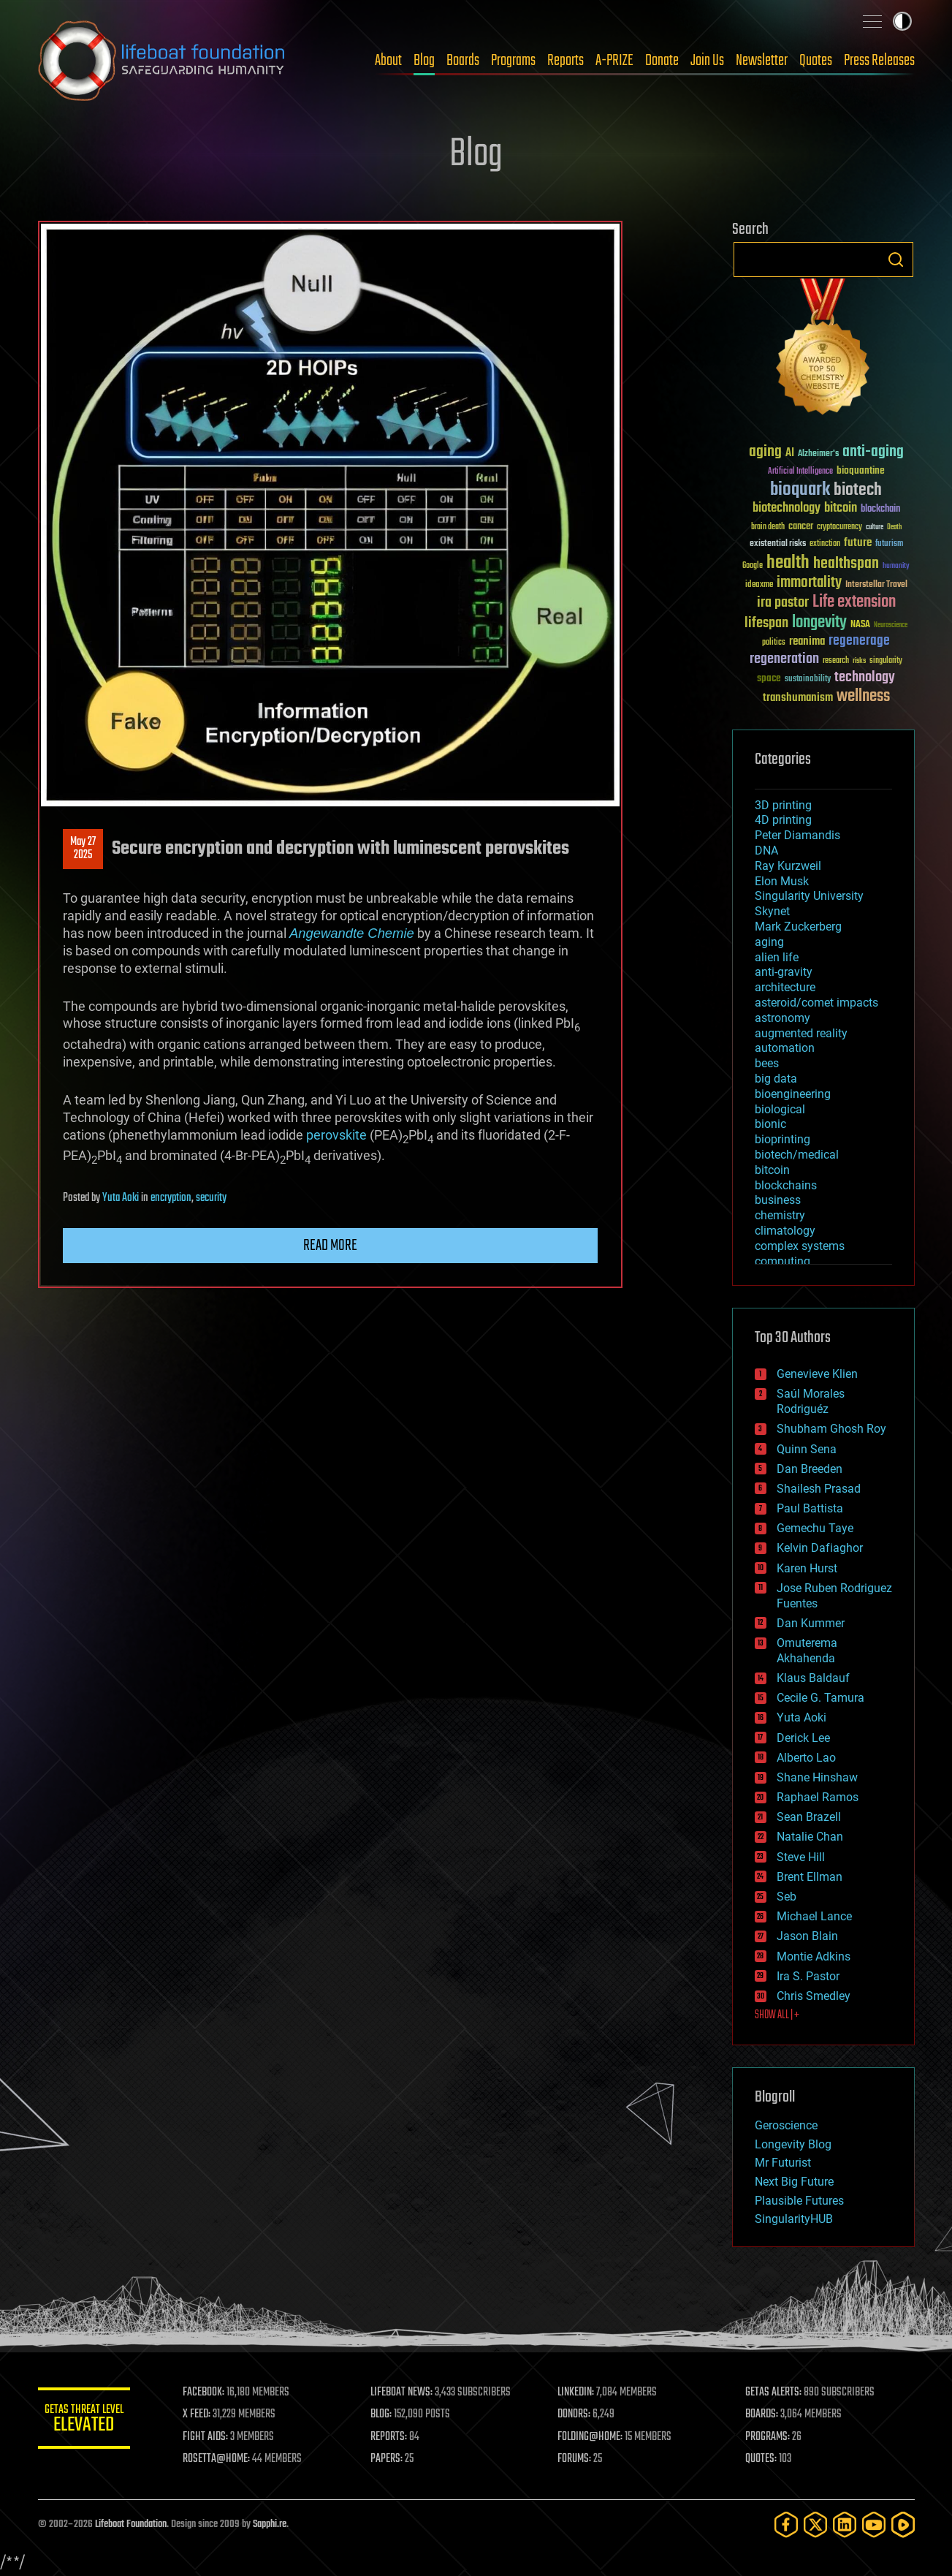 The height and width of the screenshot is (2576, 952). I want to click on blockchains, so click(786, 1185).